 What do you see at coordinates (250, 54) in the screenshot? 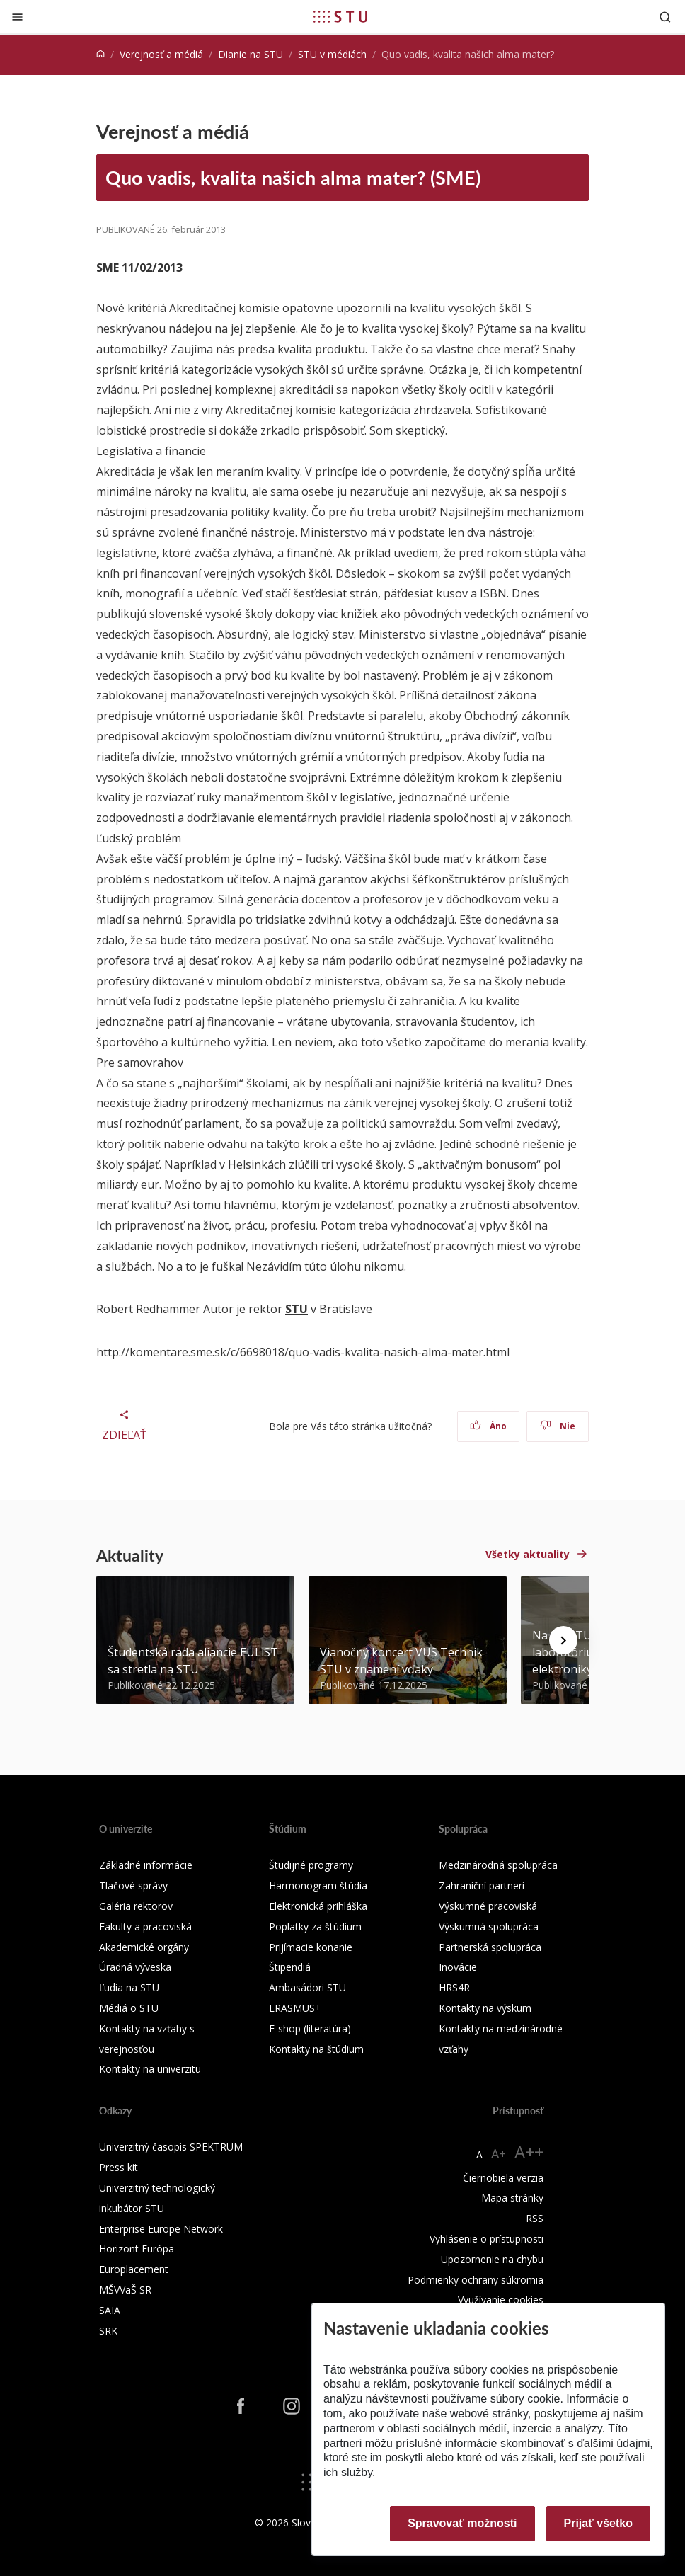
I see `Dianie na STU` at bounding box center [250, 54].